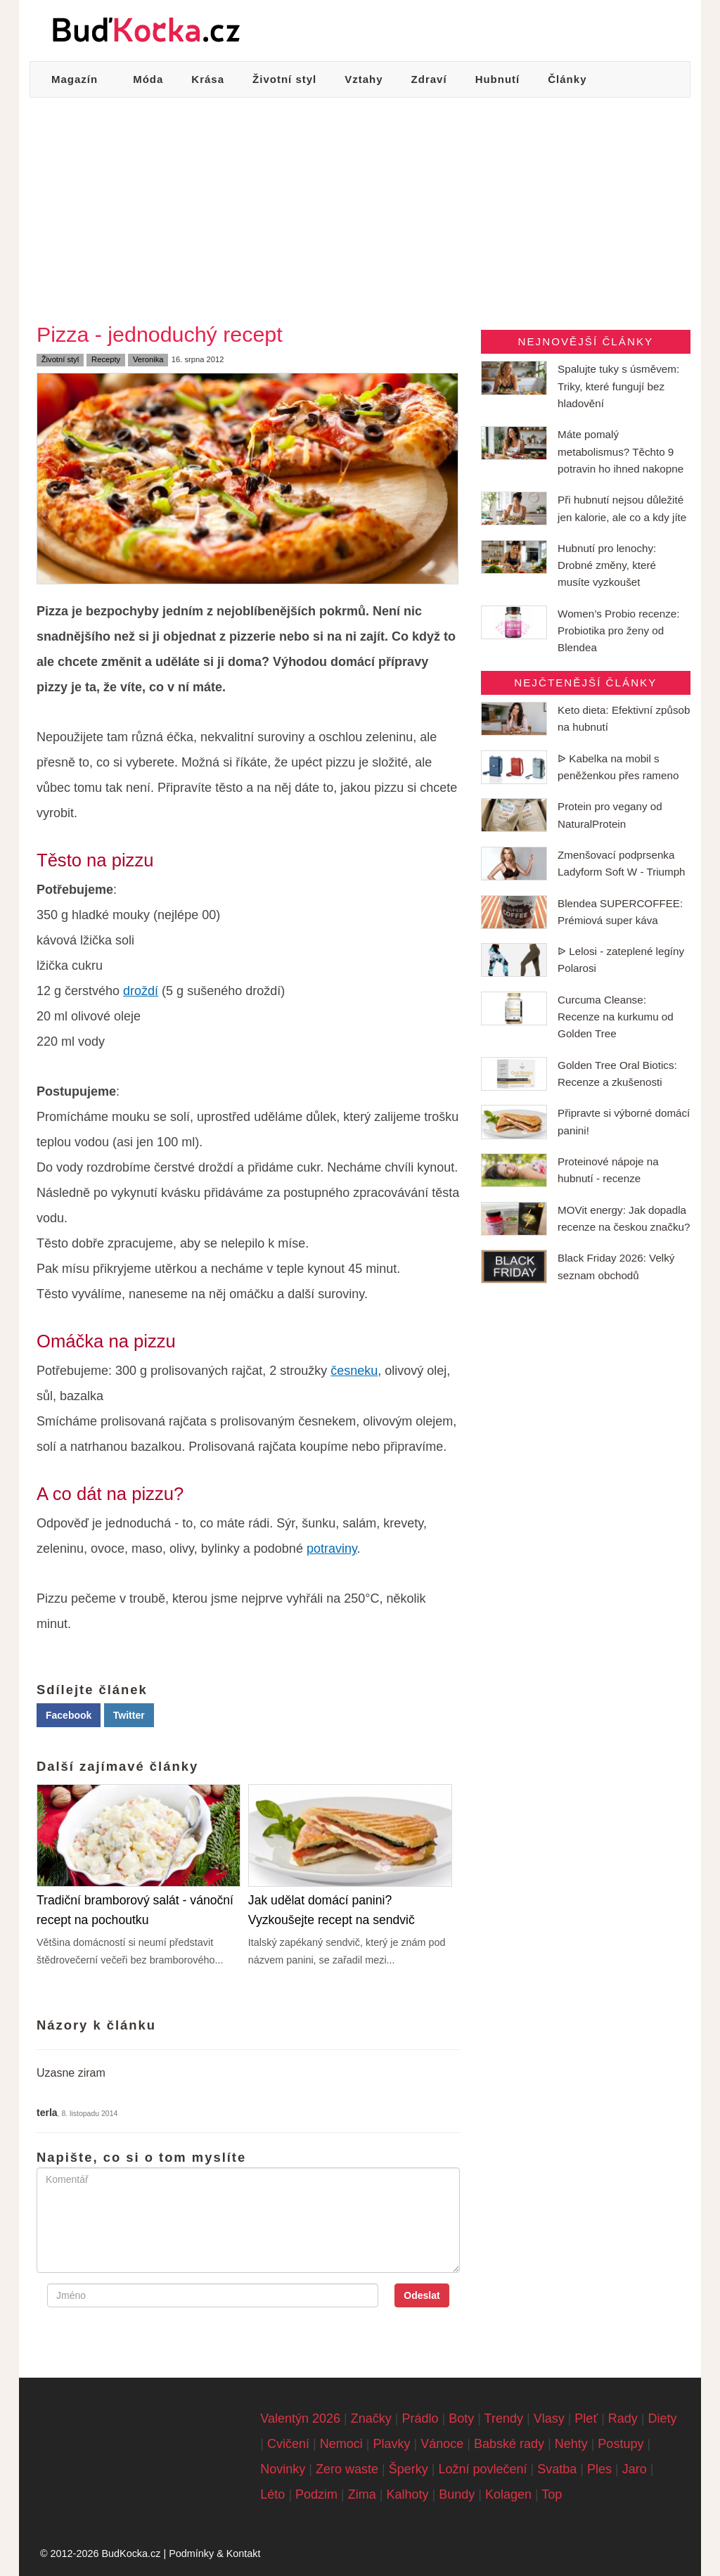  What do you see at coordinates (332, 1549) in the screenshot?
I see `potraviny` at bounding box center [332, 1549].